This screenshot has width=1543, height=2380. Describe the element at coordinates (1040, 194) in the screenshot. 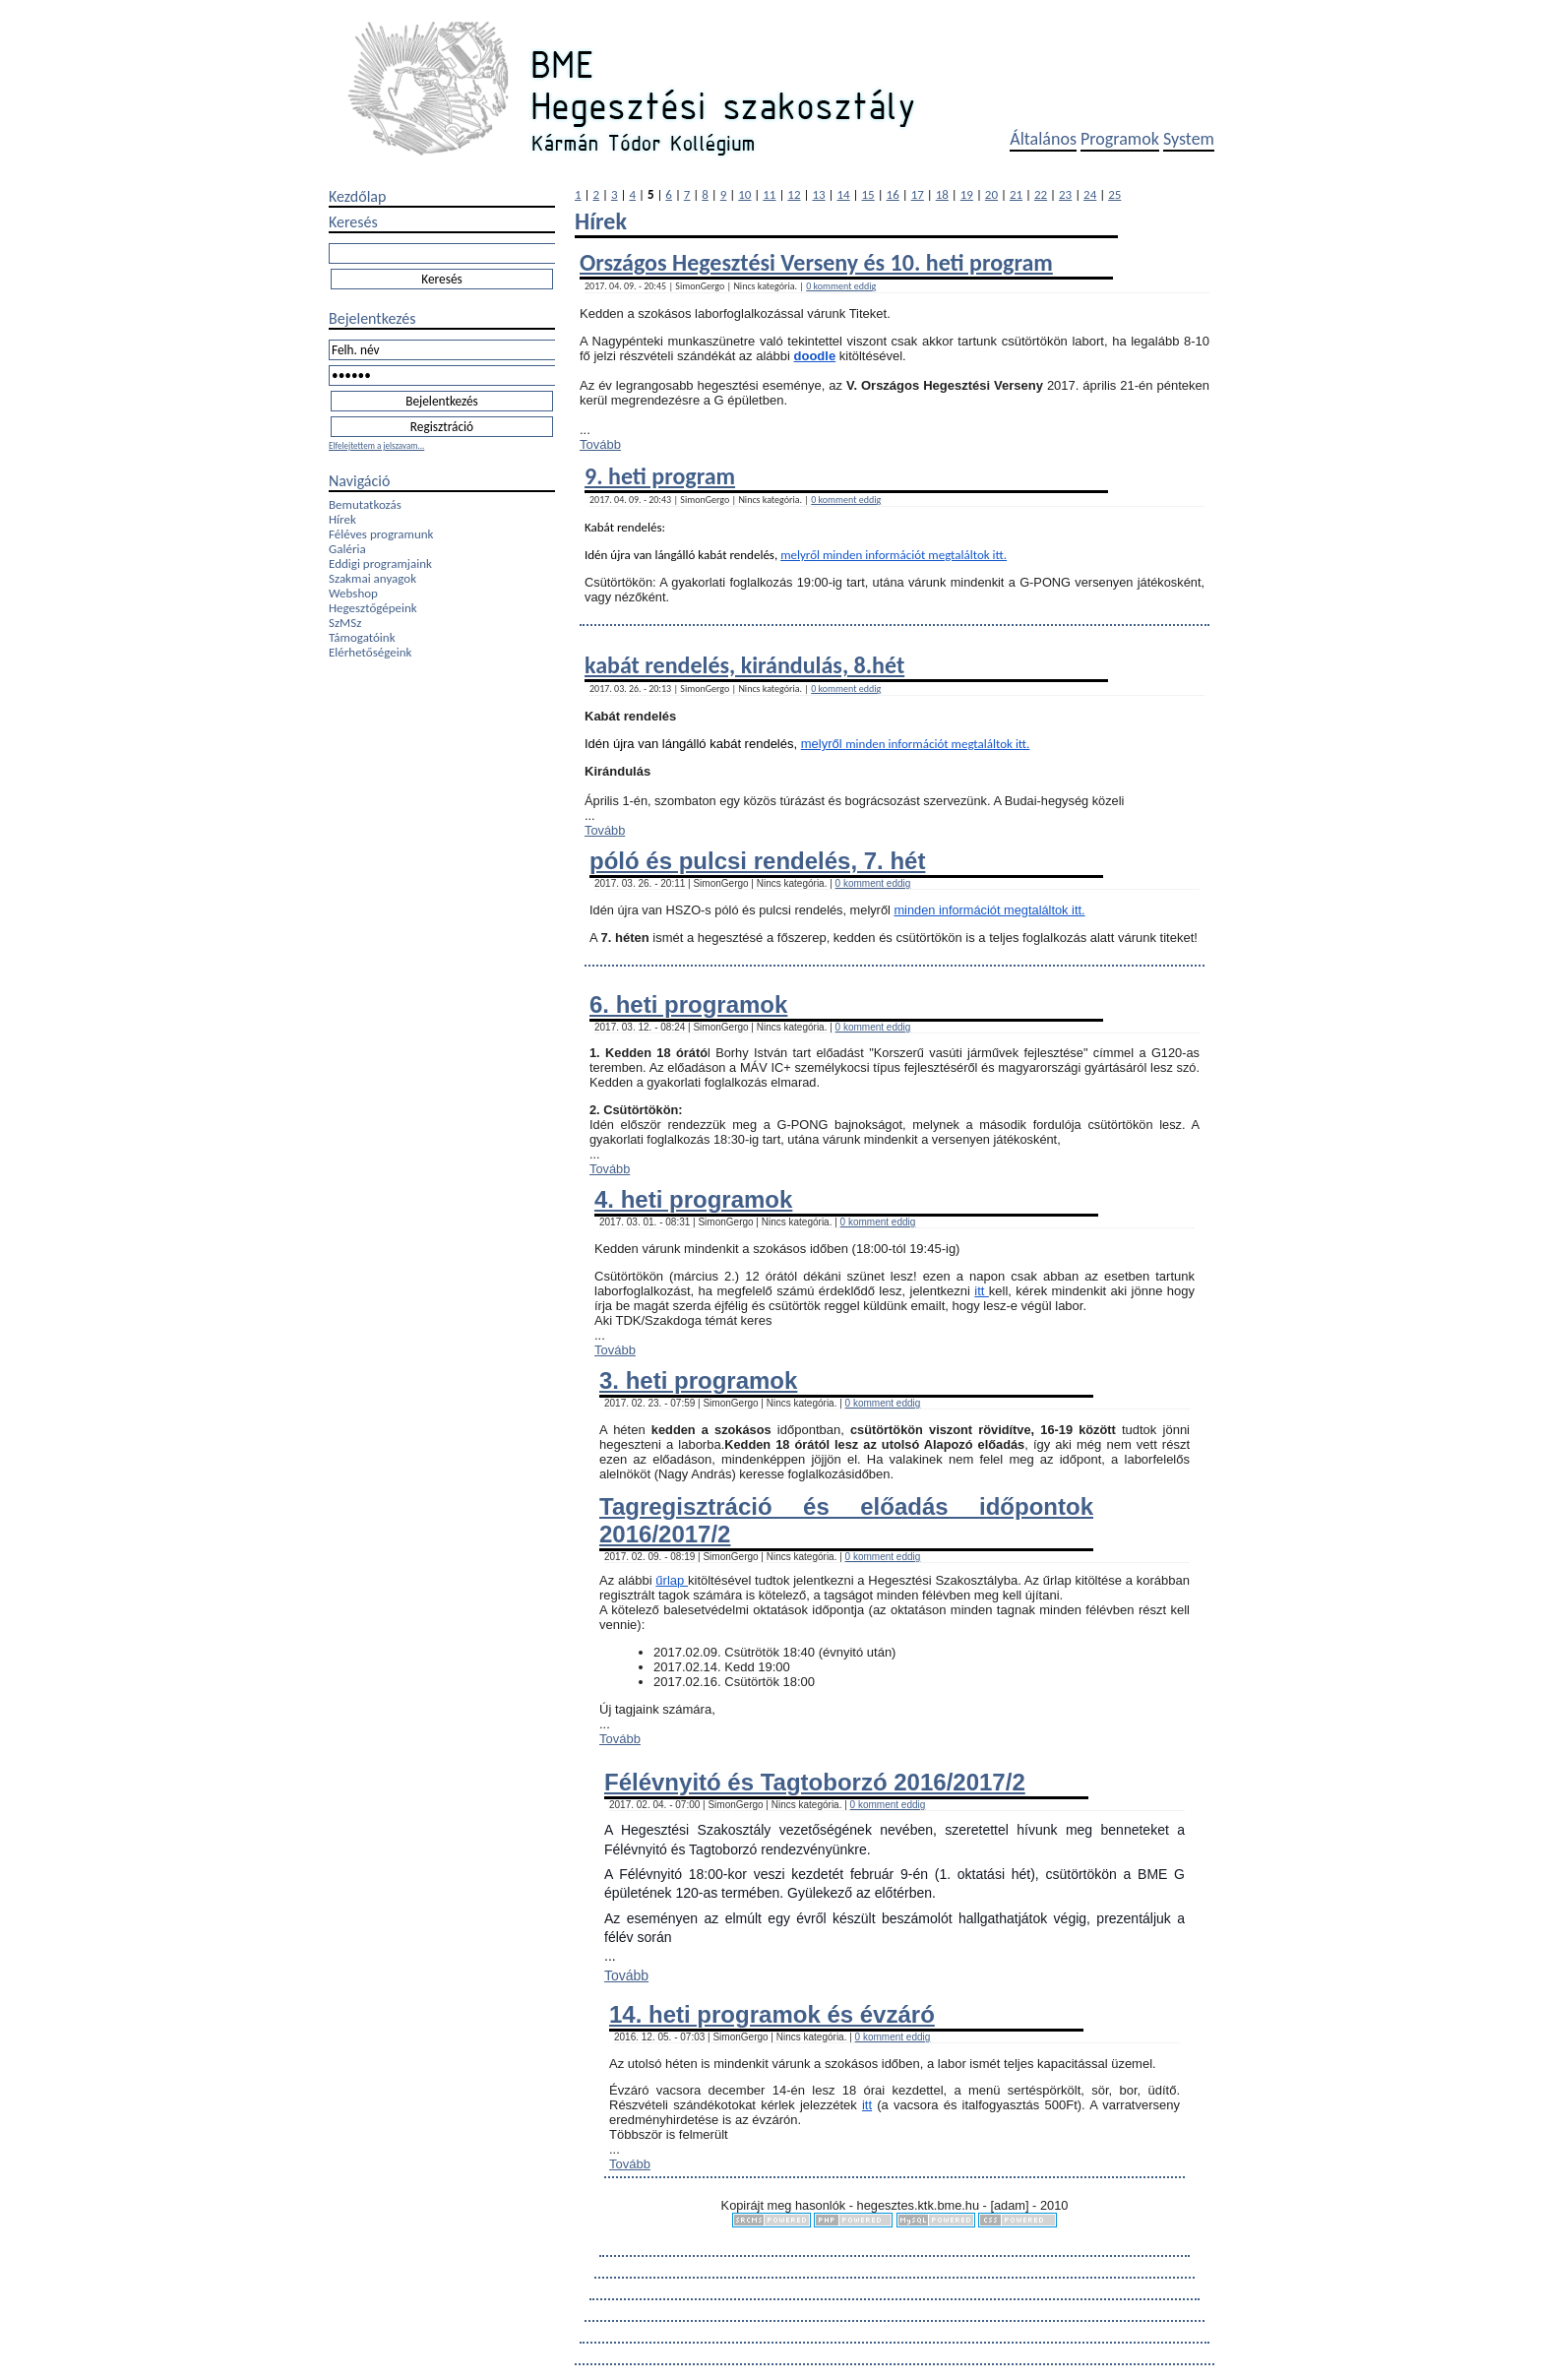

I see `22` at that location.